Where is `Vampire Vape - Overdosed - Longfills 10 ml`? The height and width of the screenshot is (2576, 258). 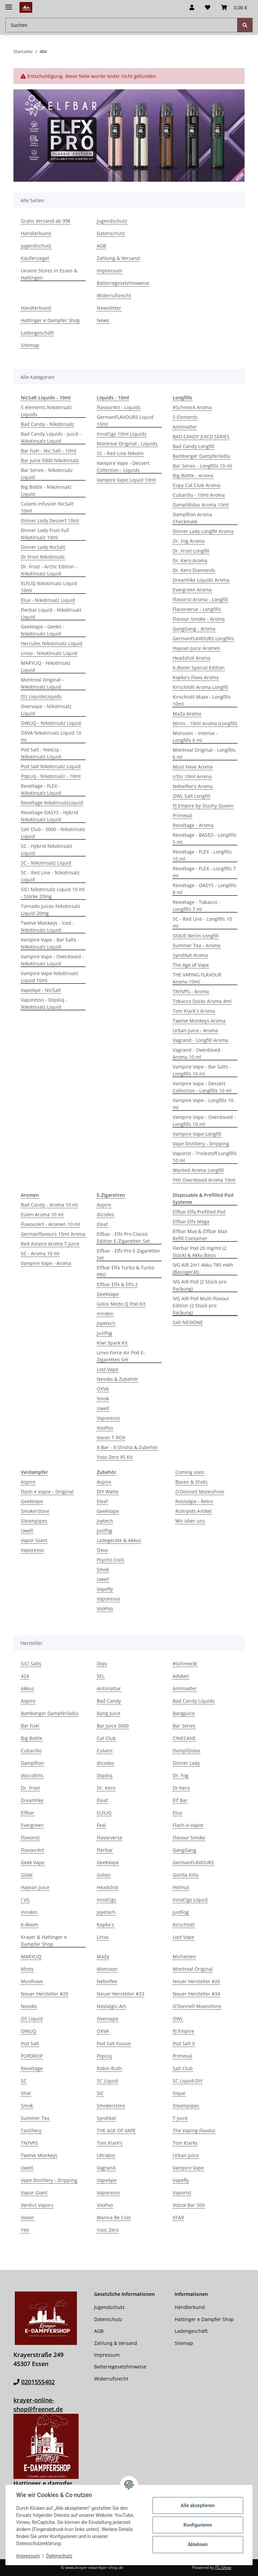 Vampire Vape - Overdosed - Longfills 10 ml is located at coordinates (204, 1120).